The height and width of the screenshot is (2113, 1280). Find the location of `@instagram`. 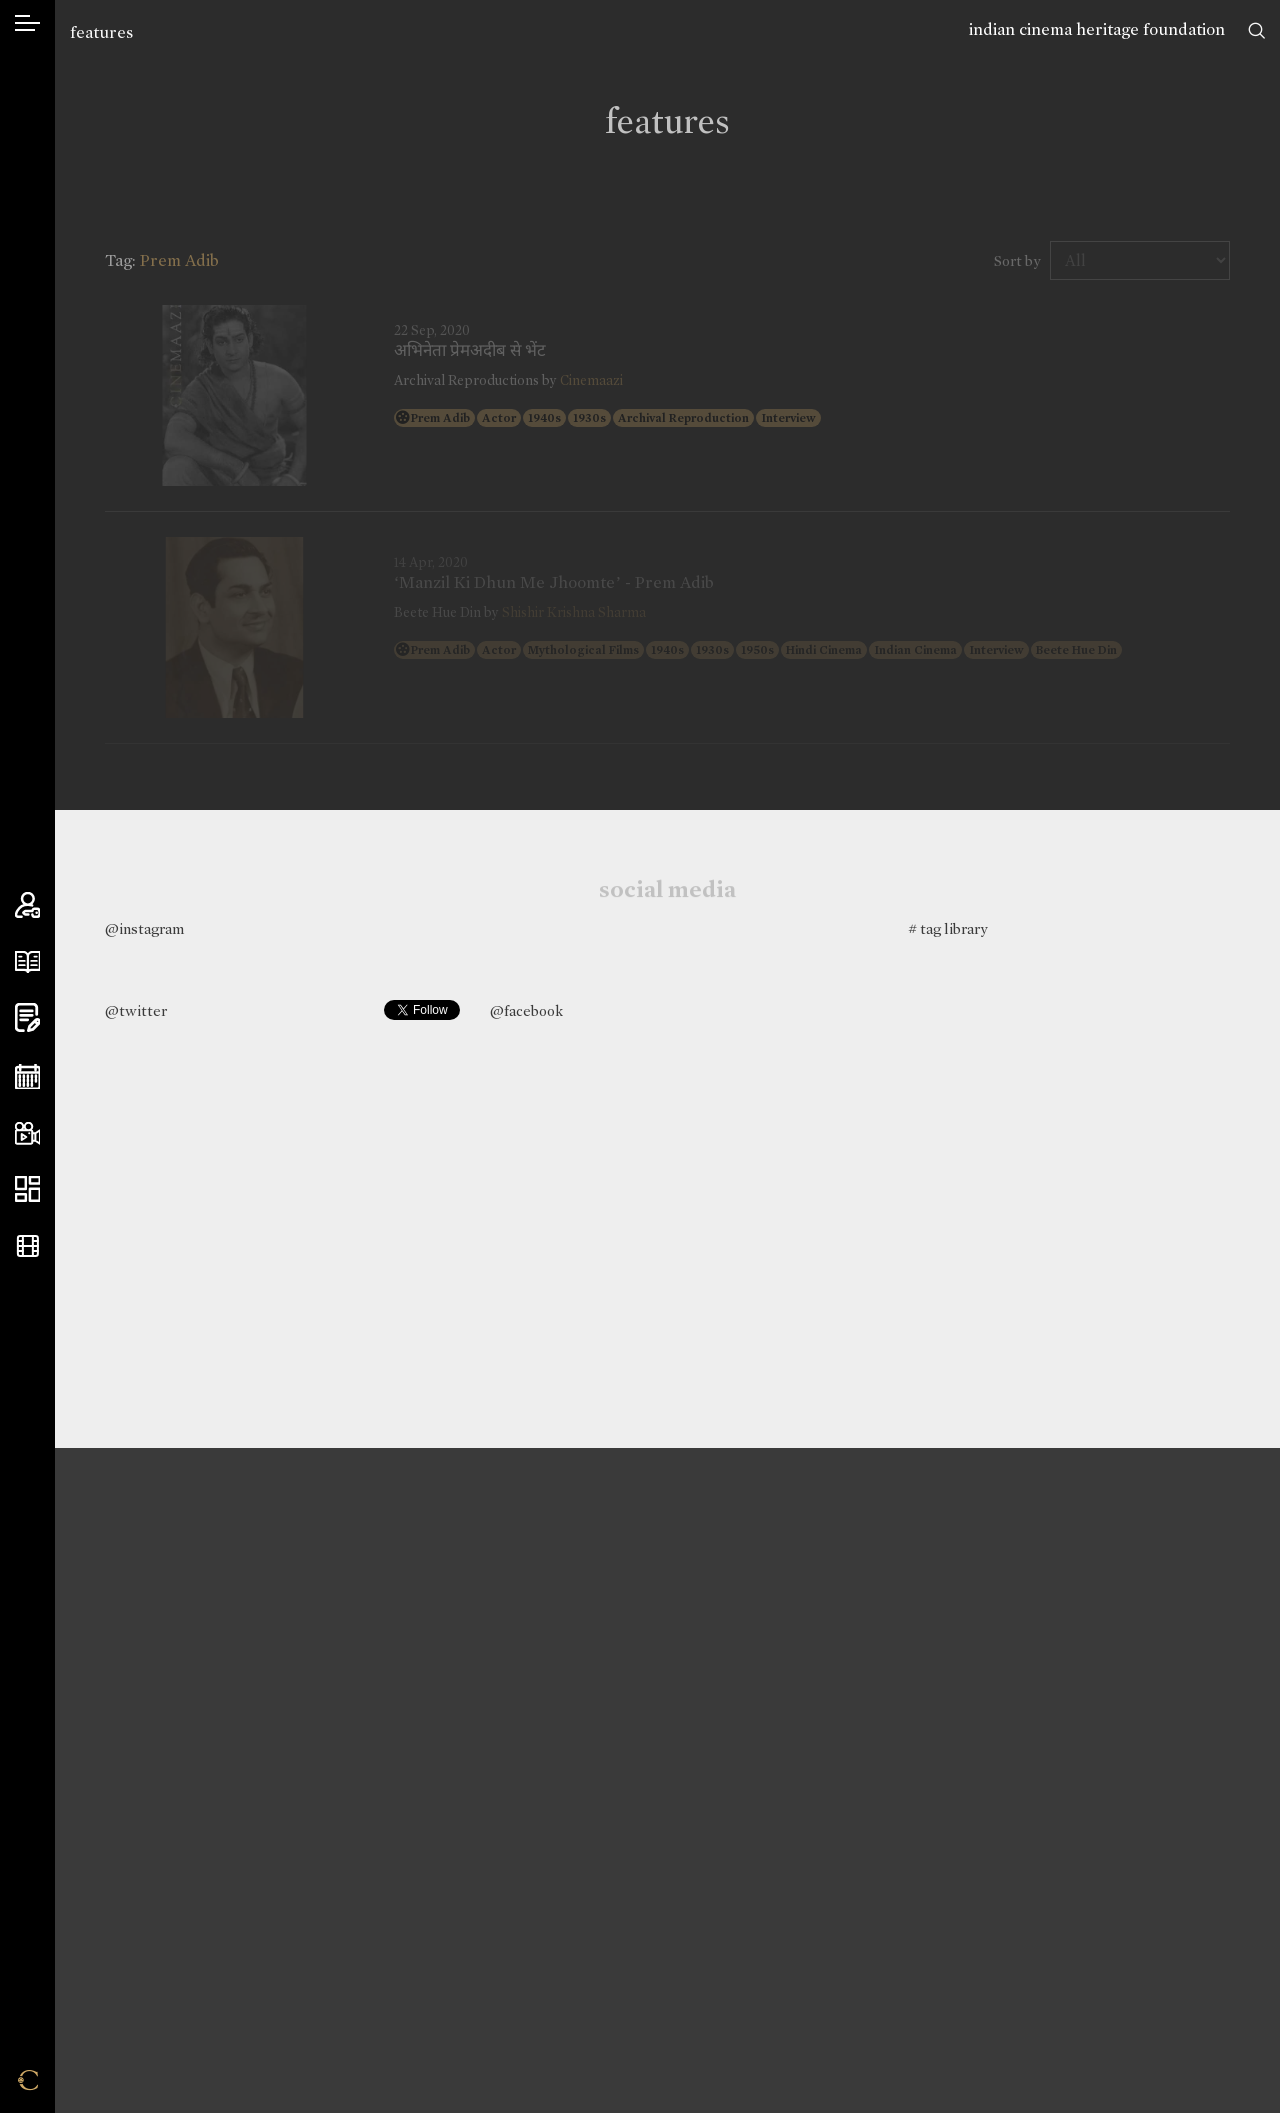

@instagram is located at coordinates (144, 929).